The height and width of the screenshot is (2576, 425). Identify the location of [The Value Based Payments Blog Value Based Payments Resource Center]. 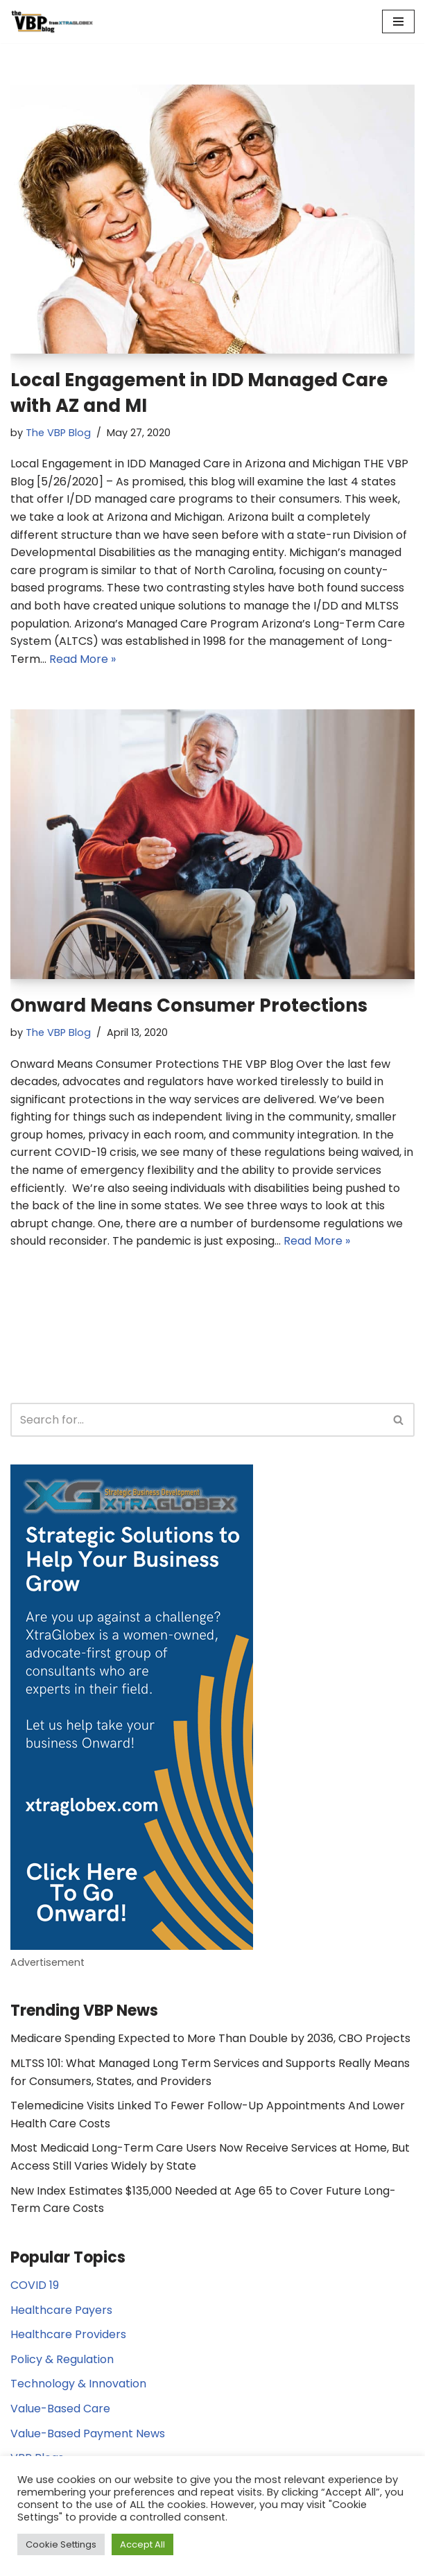
(52, 21).